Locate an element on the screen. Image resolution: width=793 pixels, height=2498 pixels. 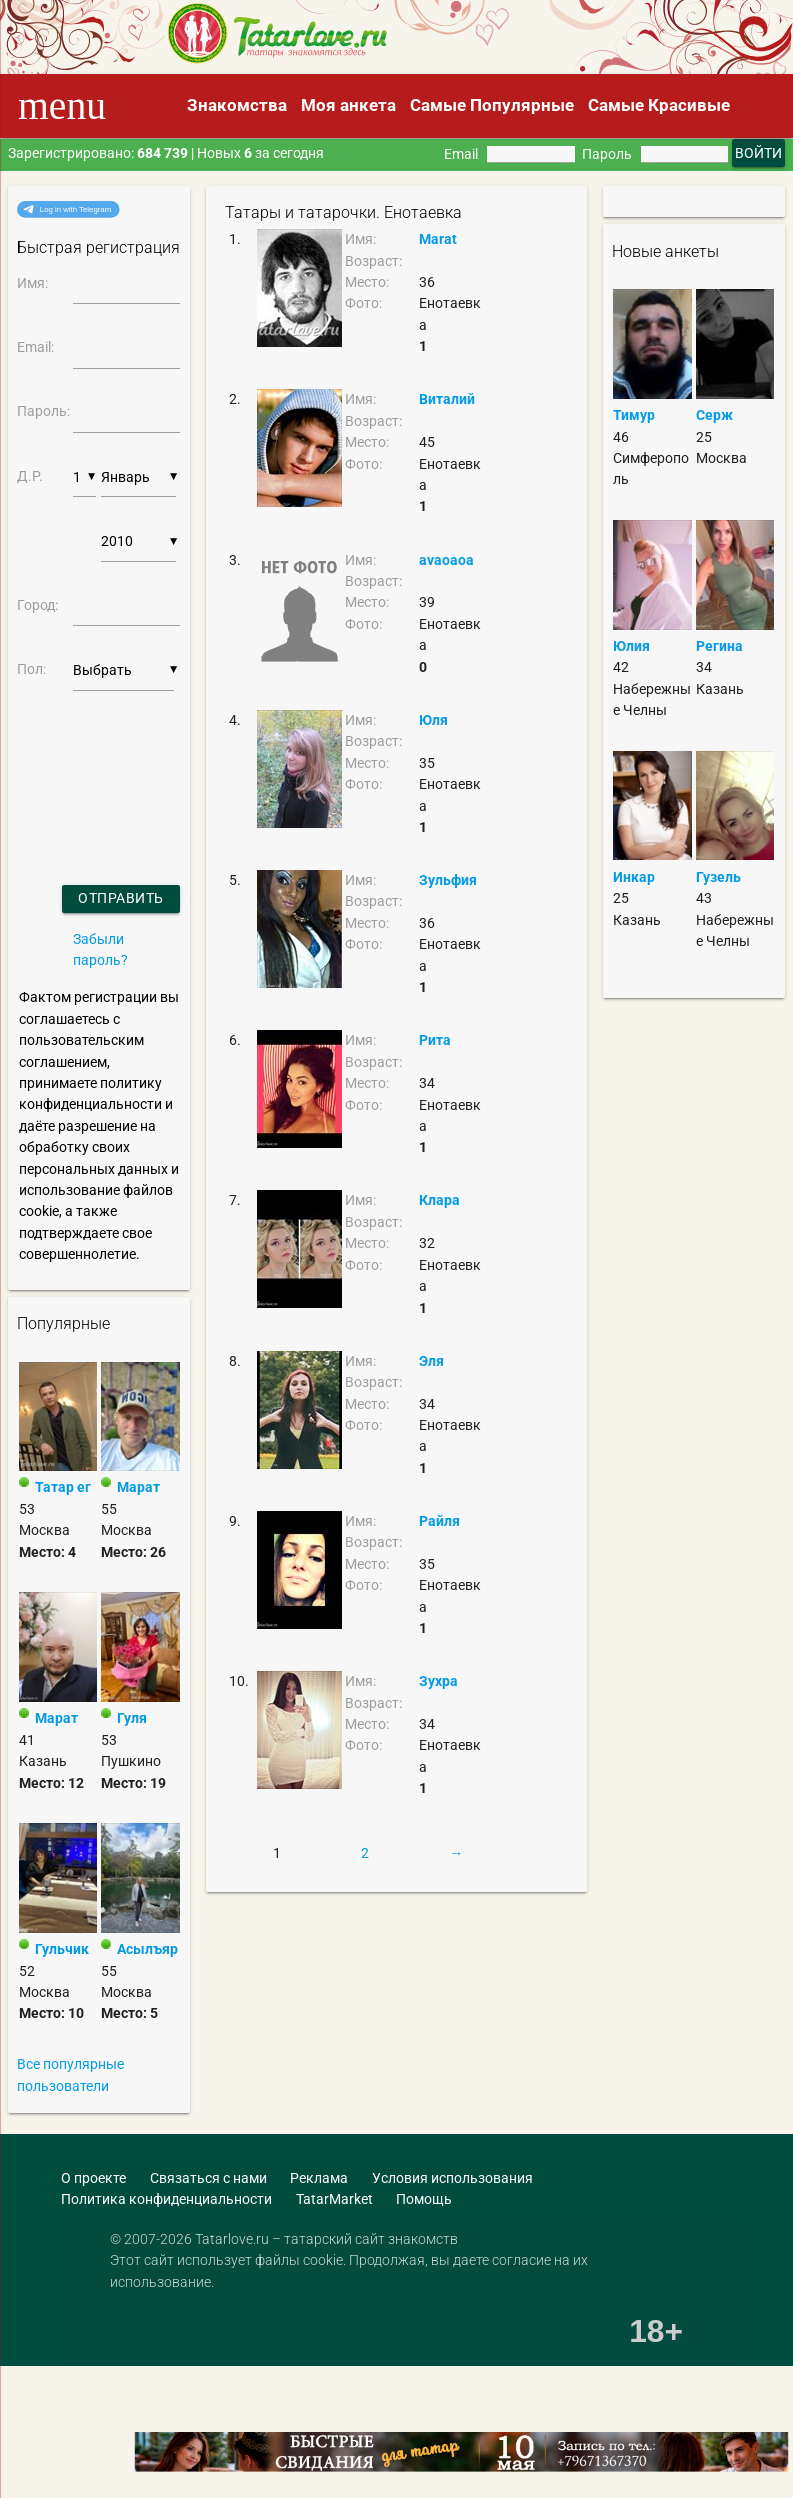
О проекте is located at coordinates (93, 2178).